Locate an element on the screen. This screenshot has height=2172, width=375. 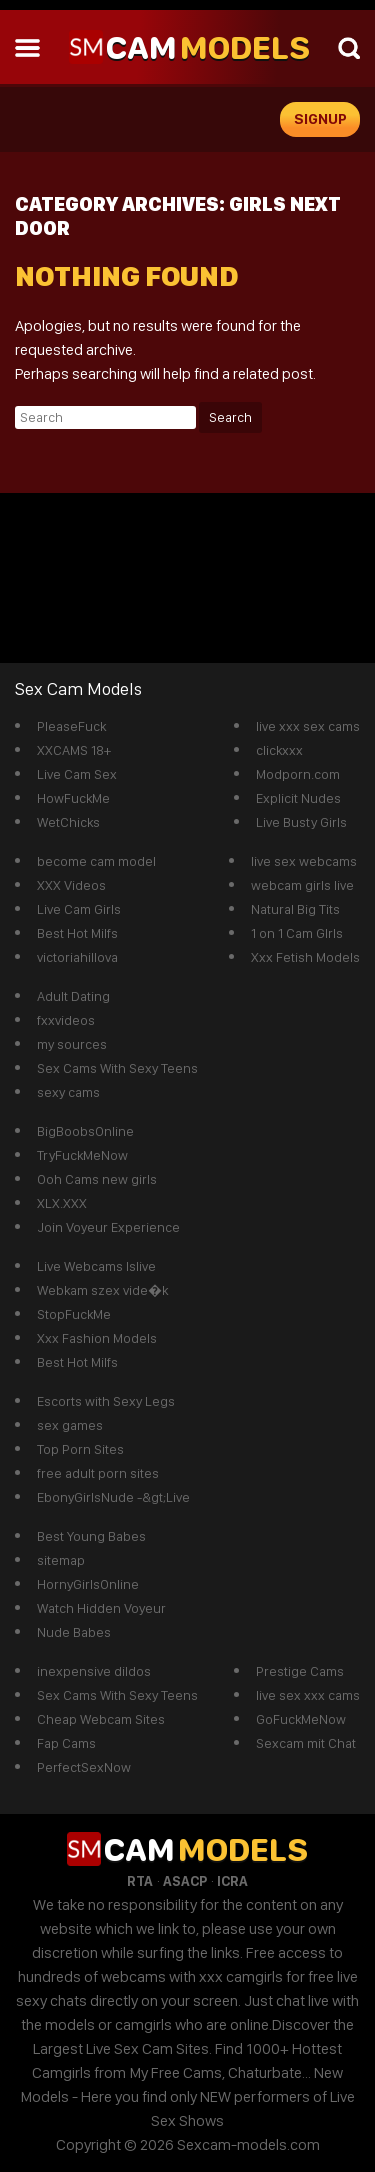
XXCAMS 18+ is located at coordinates (74, 750).